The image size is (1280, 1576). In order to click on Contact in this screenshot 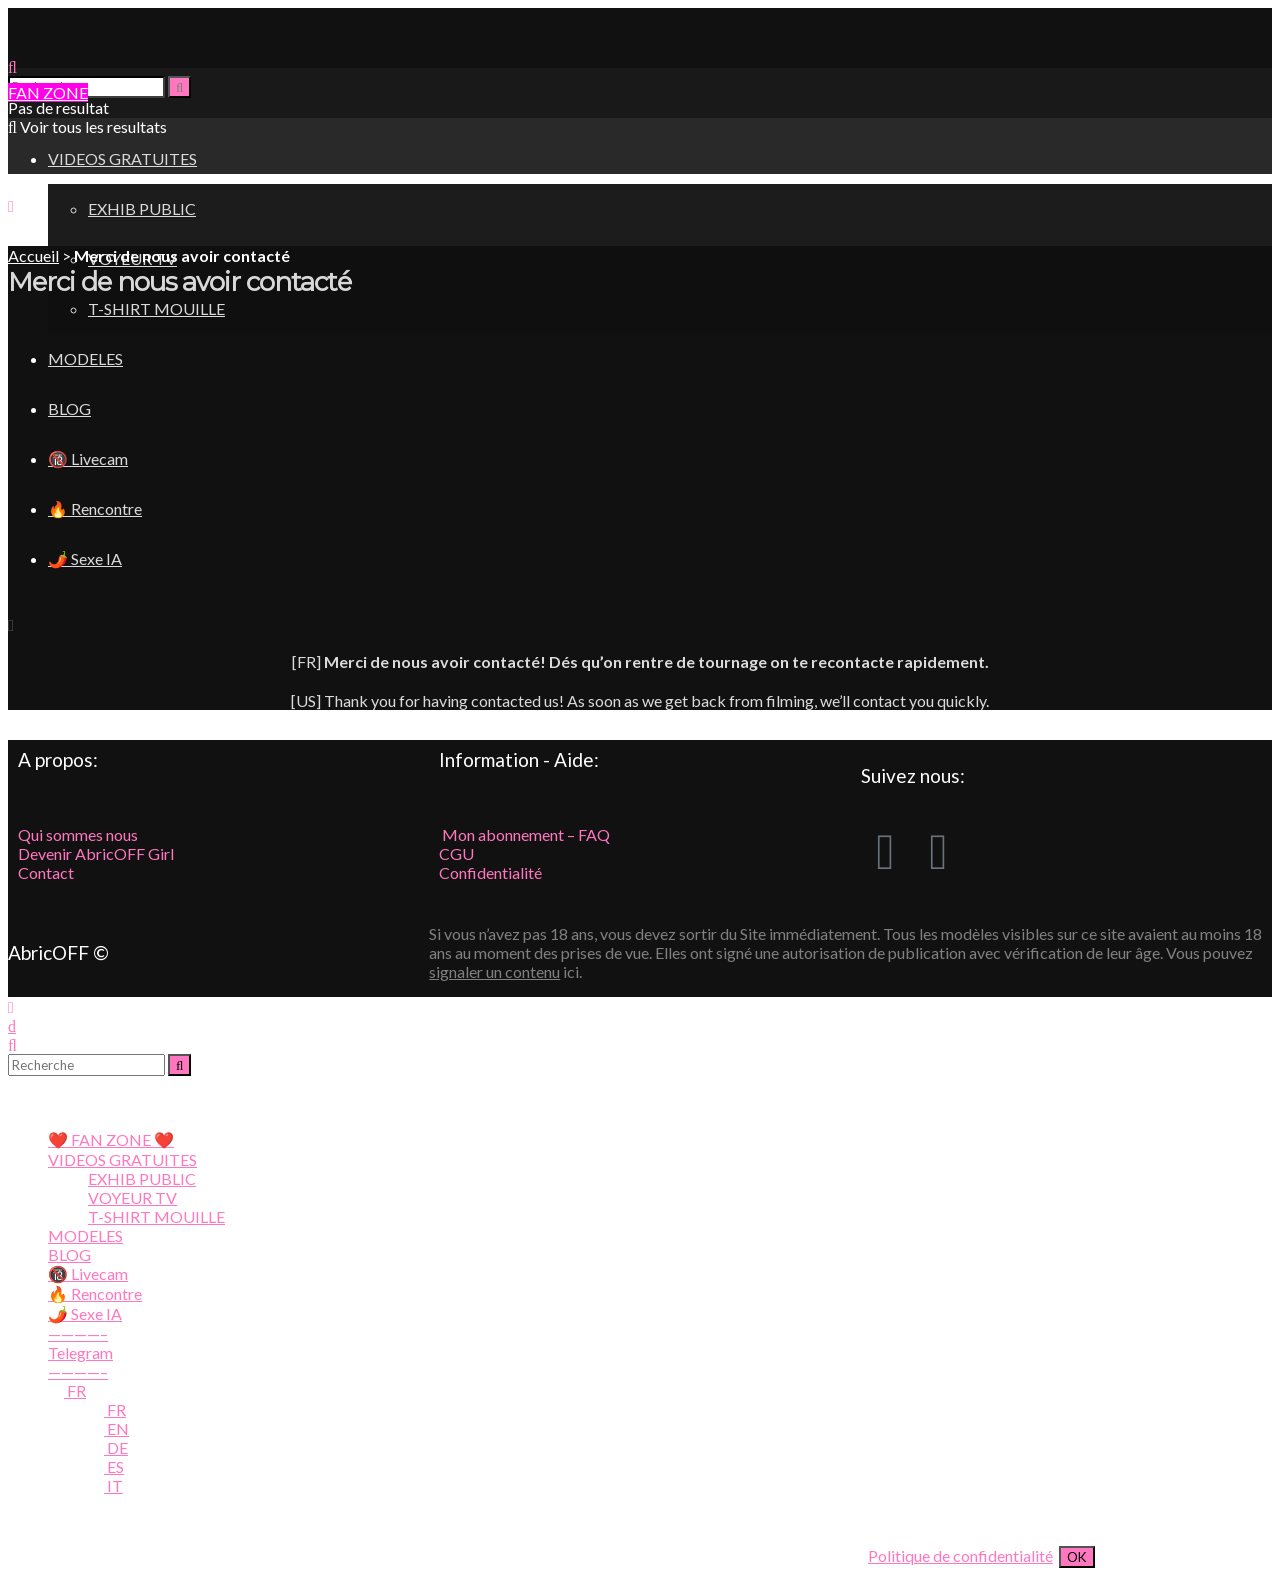, I will do `click(46, 872)`.